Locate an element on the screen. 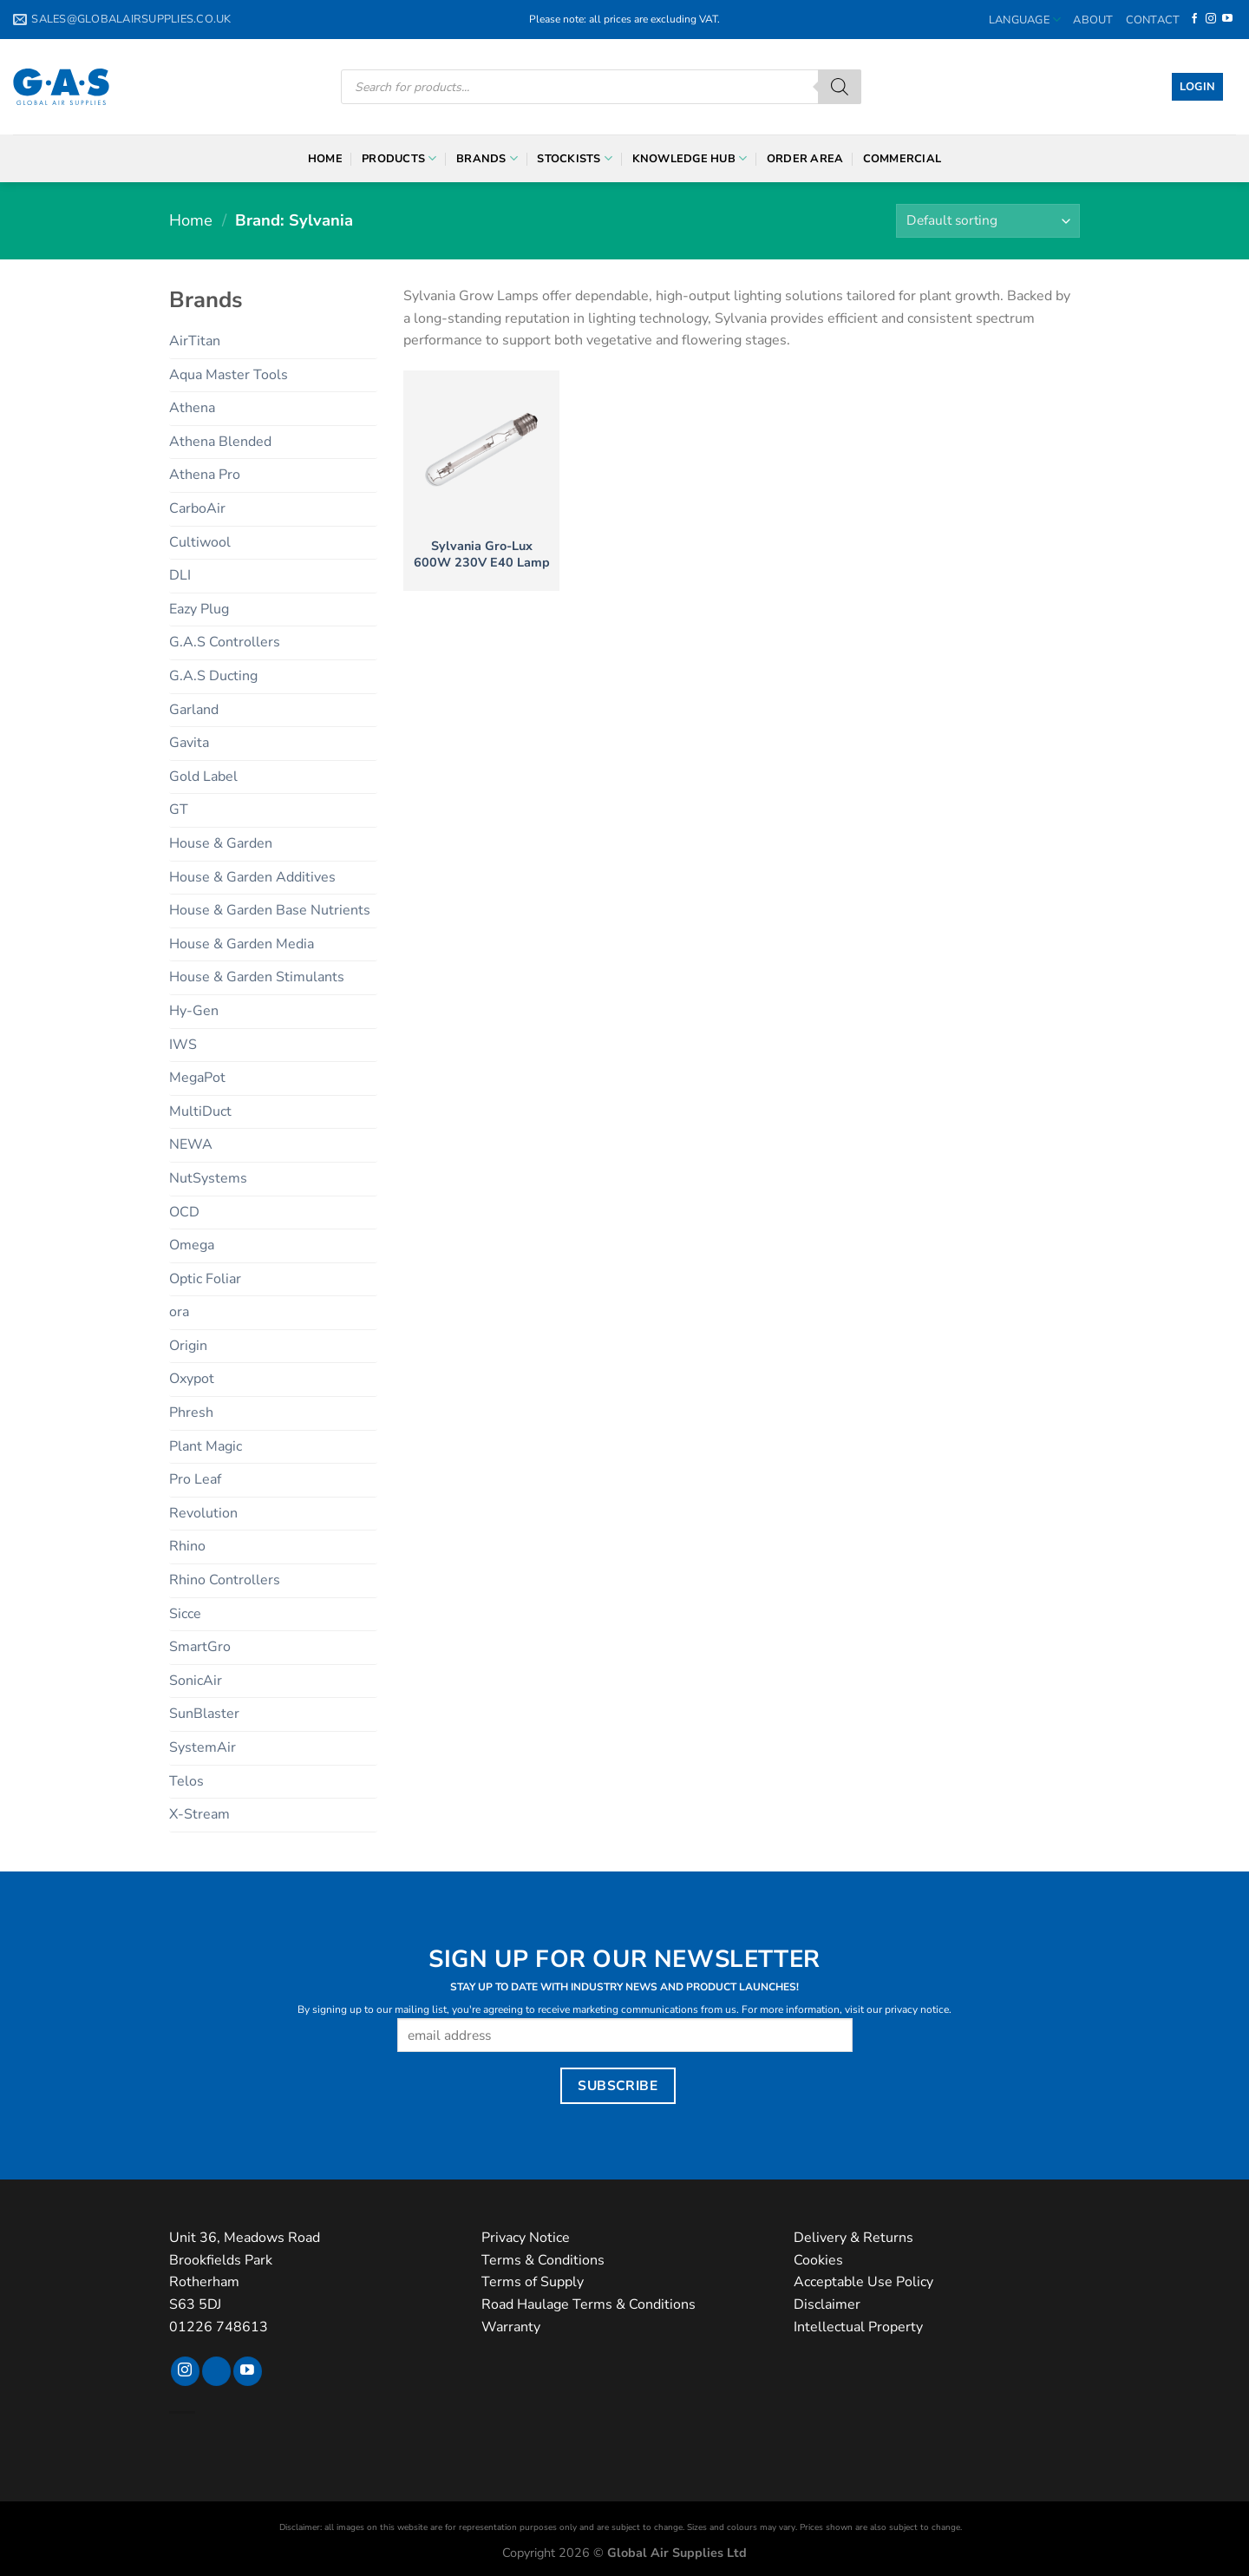 The height and width of the screenshot is (2576, 1249). Telos [Telos (11 products)] is located at coordinates (186, 1781).